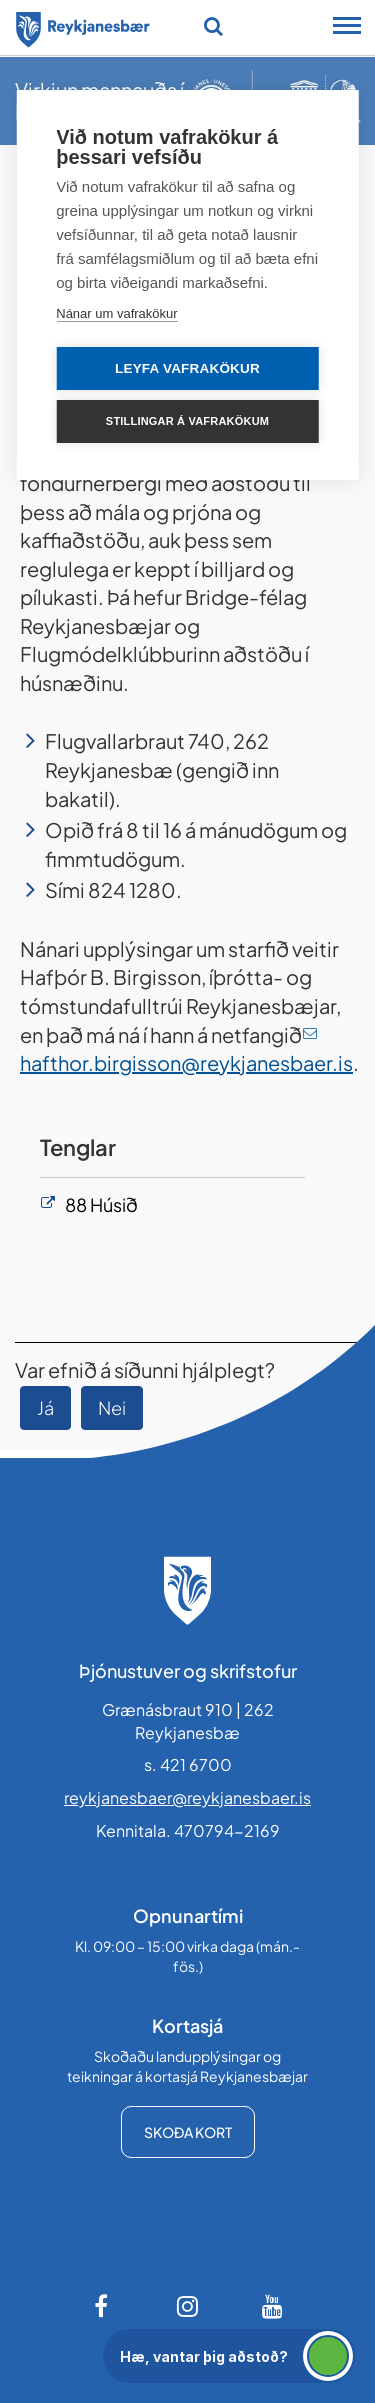 The height and width of the screenshot is (2403, 375). What do you see at coordinates (188, 2132) in the screenshot?
I see `Skoða kort` at bounding box center [188, 2132].